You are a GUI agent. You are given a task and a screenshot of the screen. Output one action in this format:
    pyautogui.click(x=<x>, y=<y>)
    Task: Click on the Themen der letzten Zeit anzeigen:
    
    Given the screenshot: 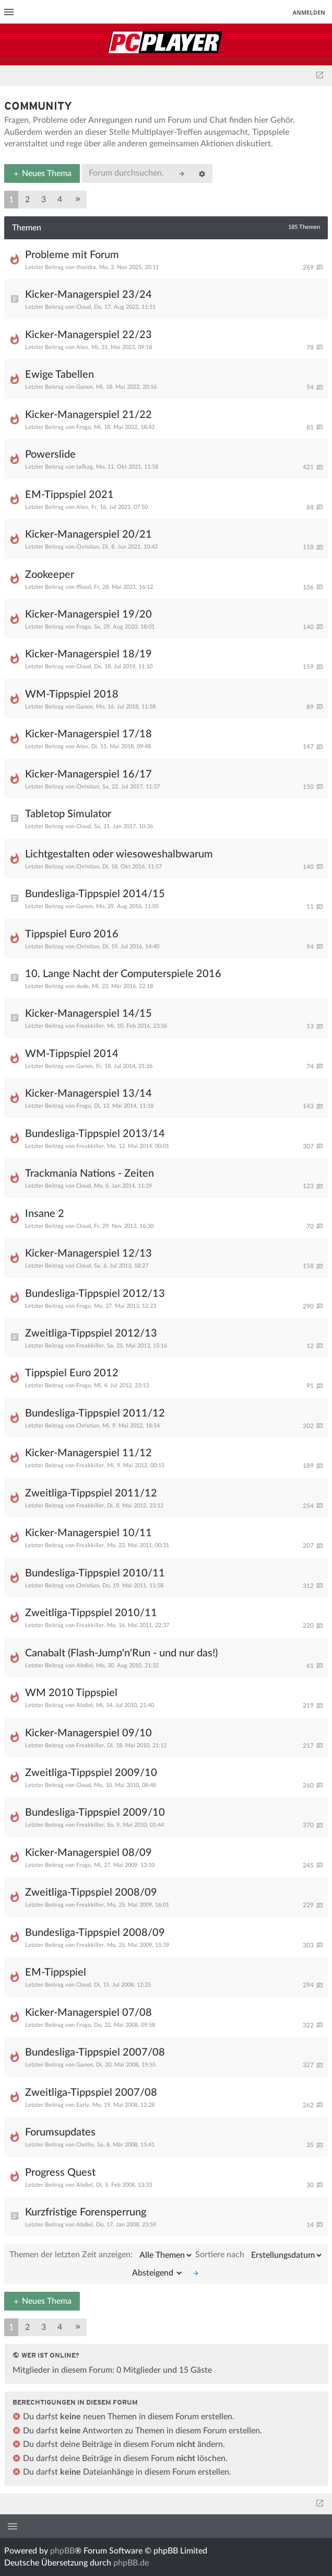 What is the action you would take?
    pyautogui.click(x=101, y=2255)
    